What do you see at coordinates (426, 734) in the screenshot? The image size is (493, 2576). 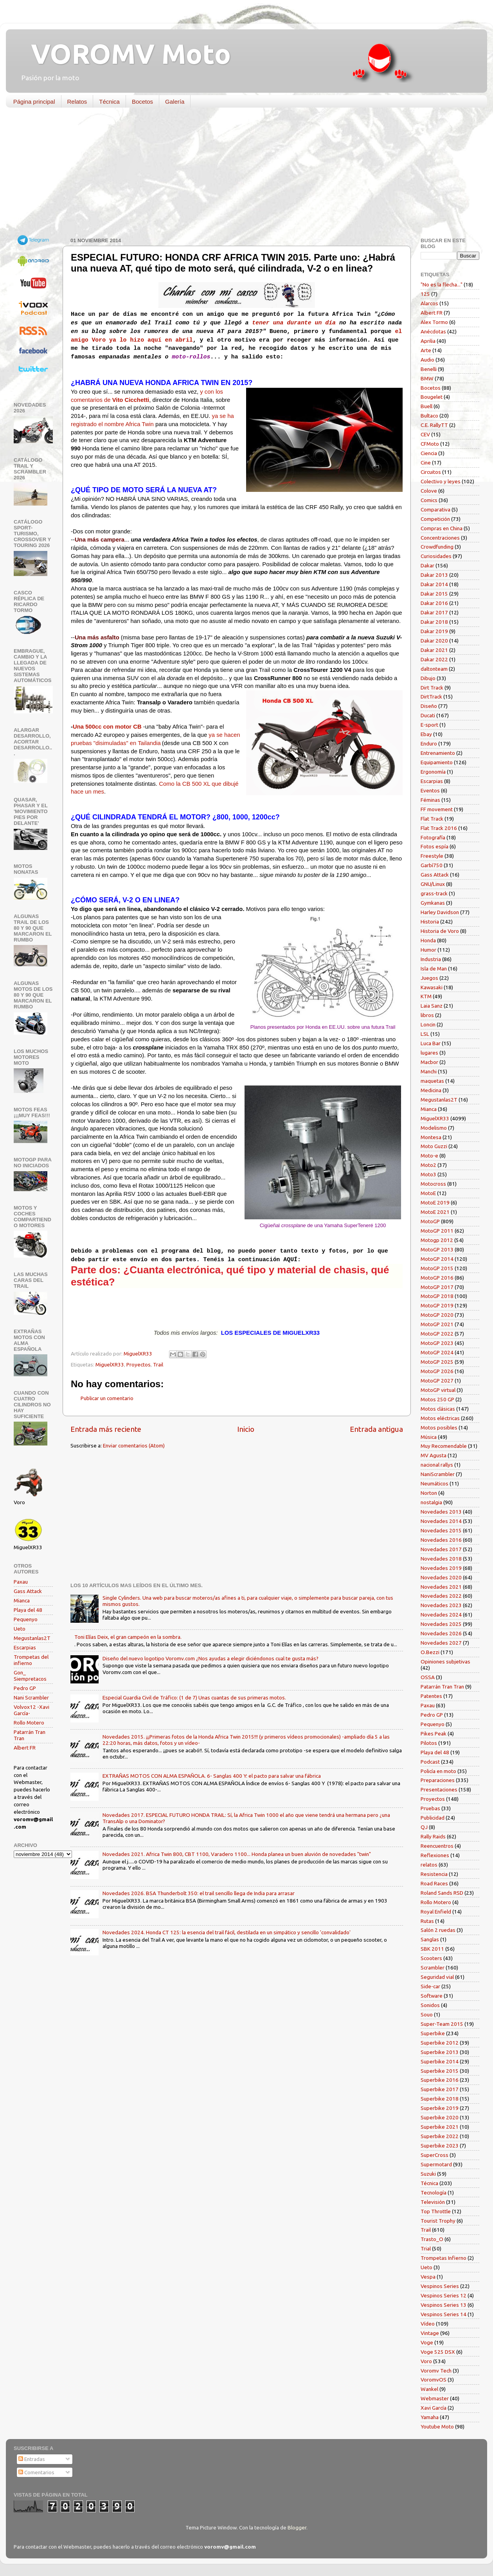 I see `Ebay` at bounding box center [426, 734].